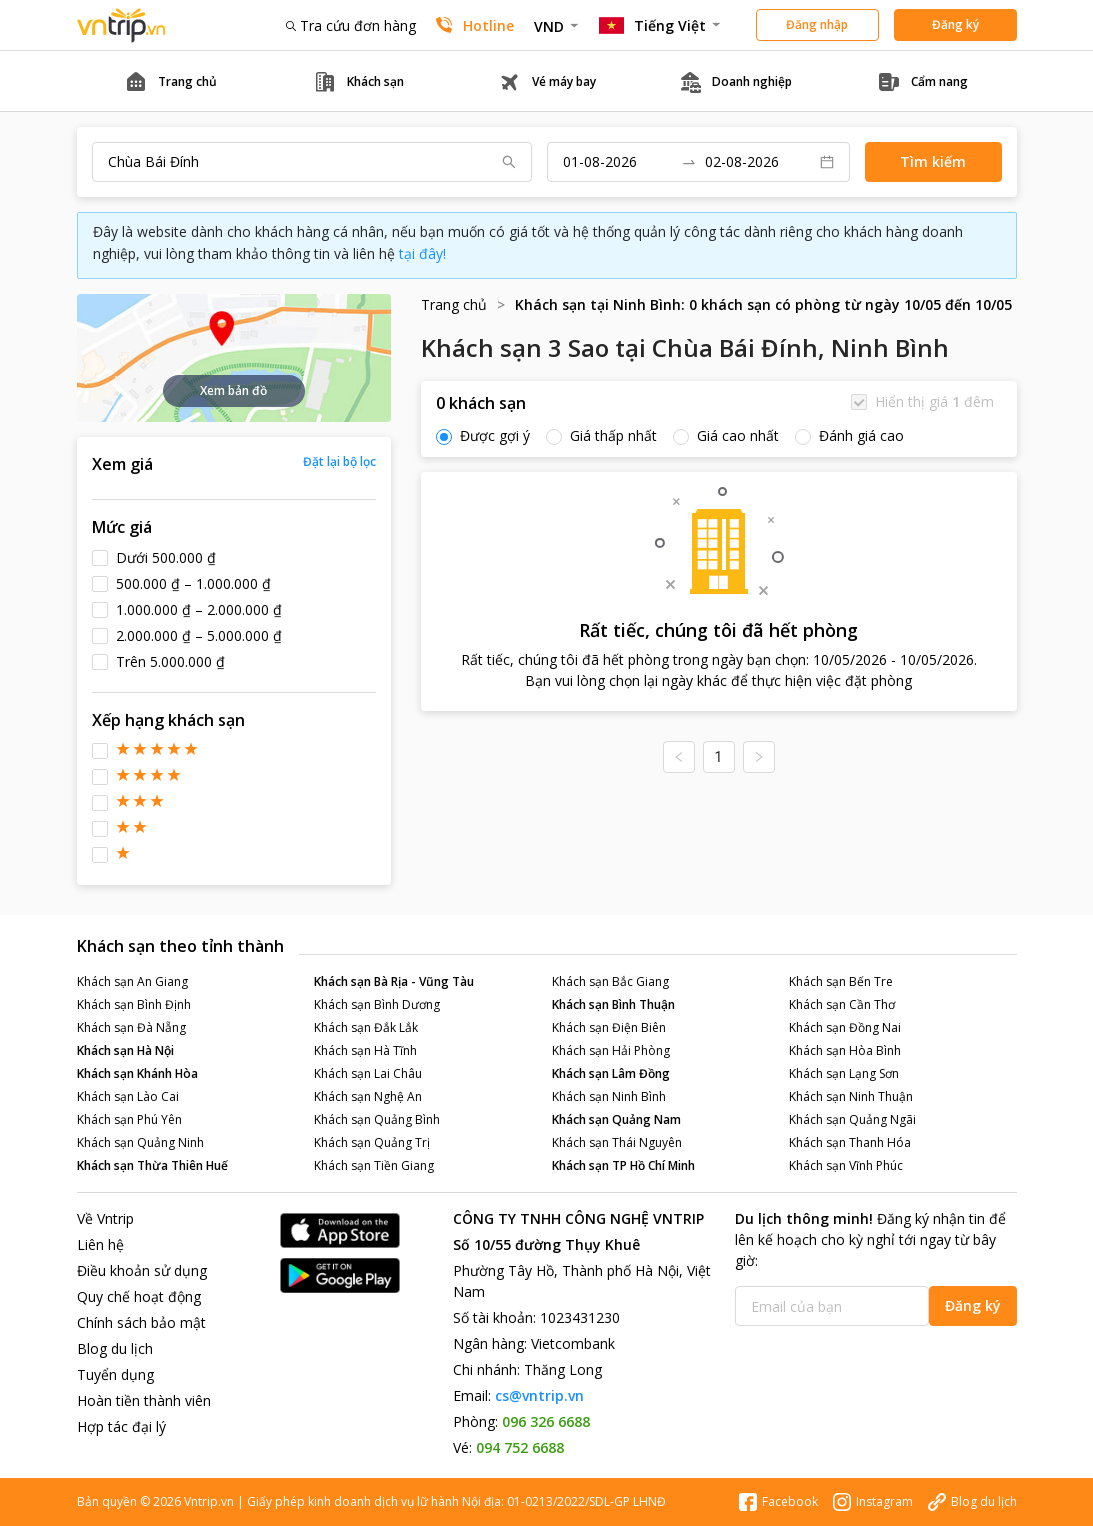 The image size is (1093, 1526). I want to click on Khách sạn Lâm Đồng, so click(611, 1073).